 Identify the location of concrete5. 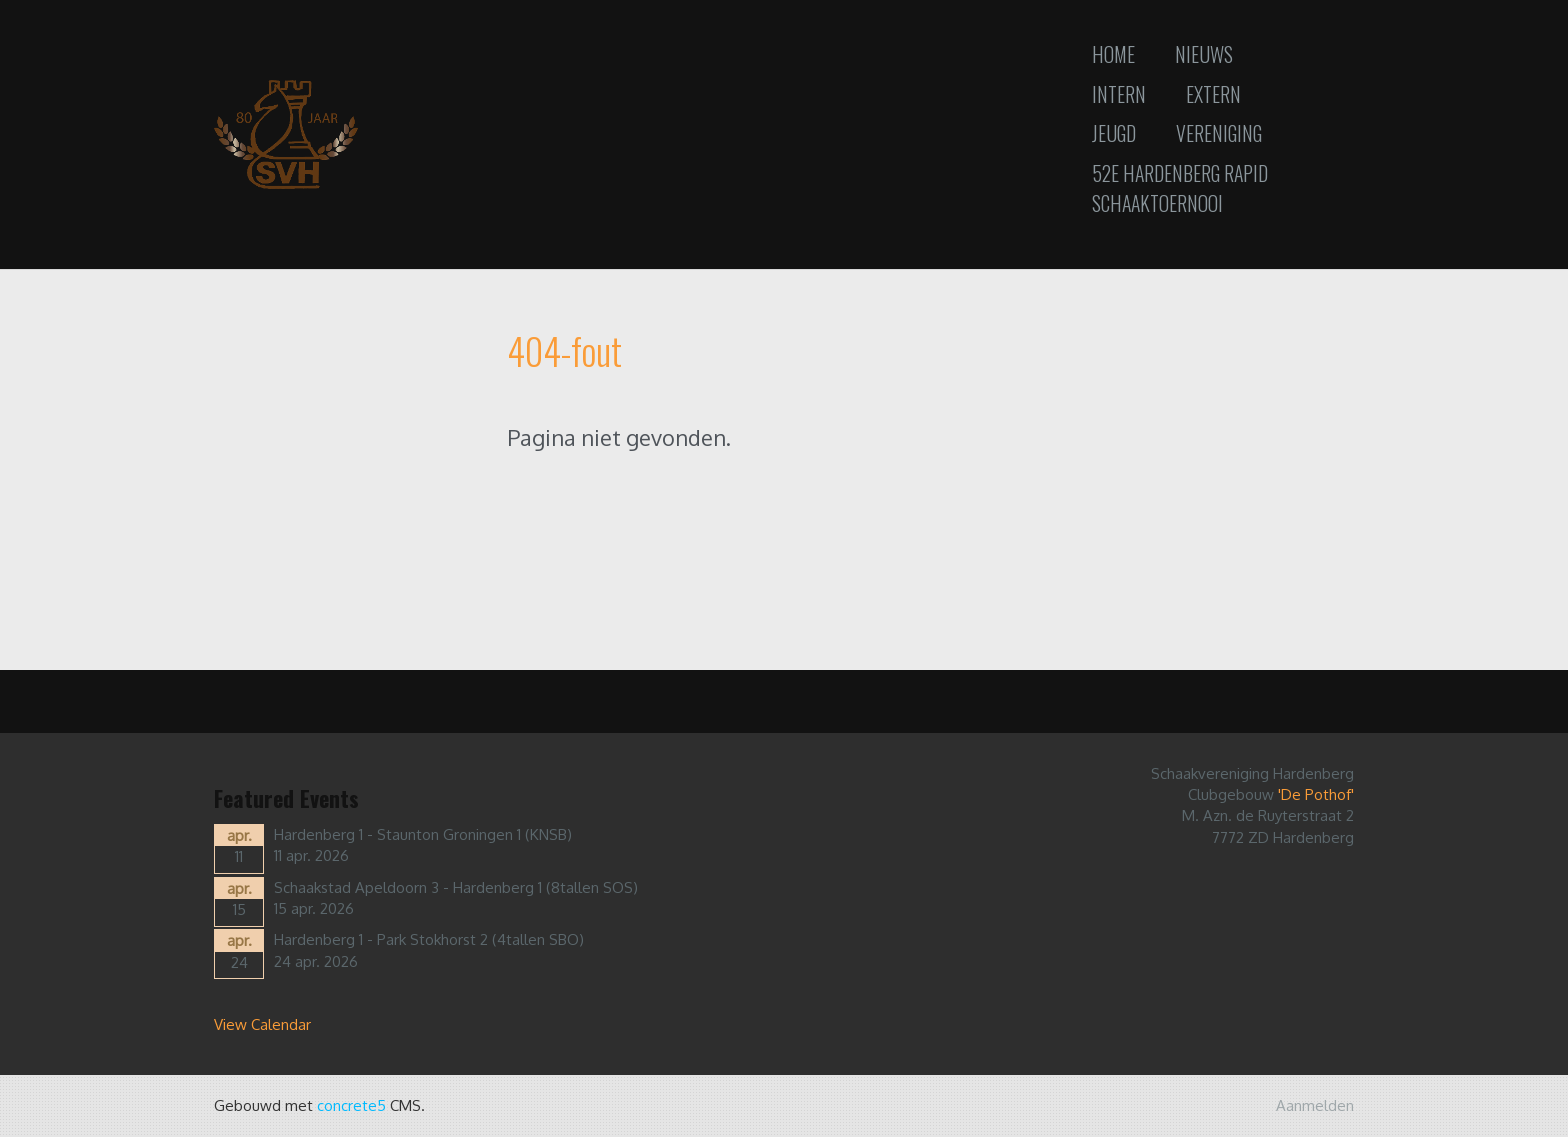
(351, 1105).